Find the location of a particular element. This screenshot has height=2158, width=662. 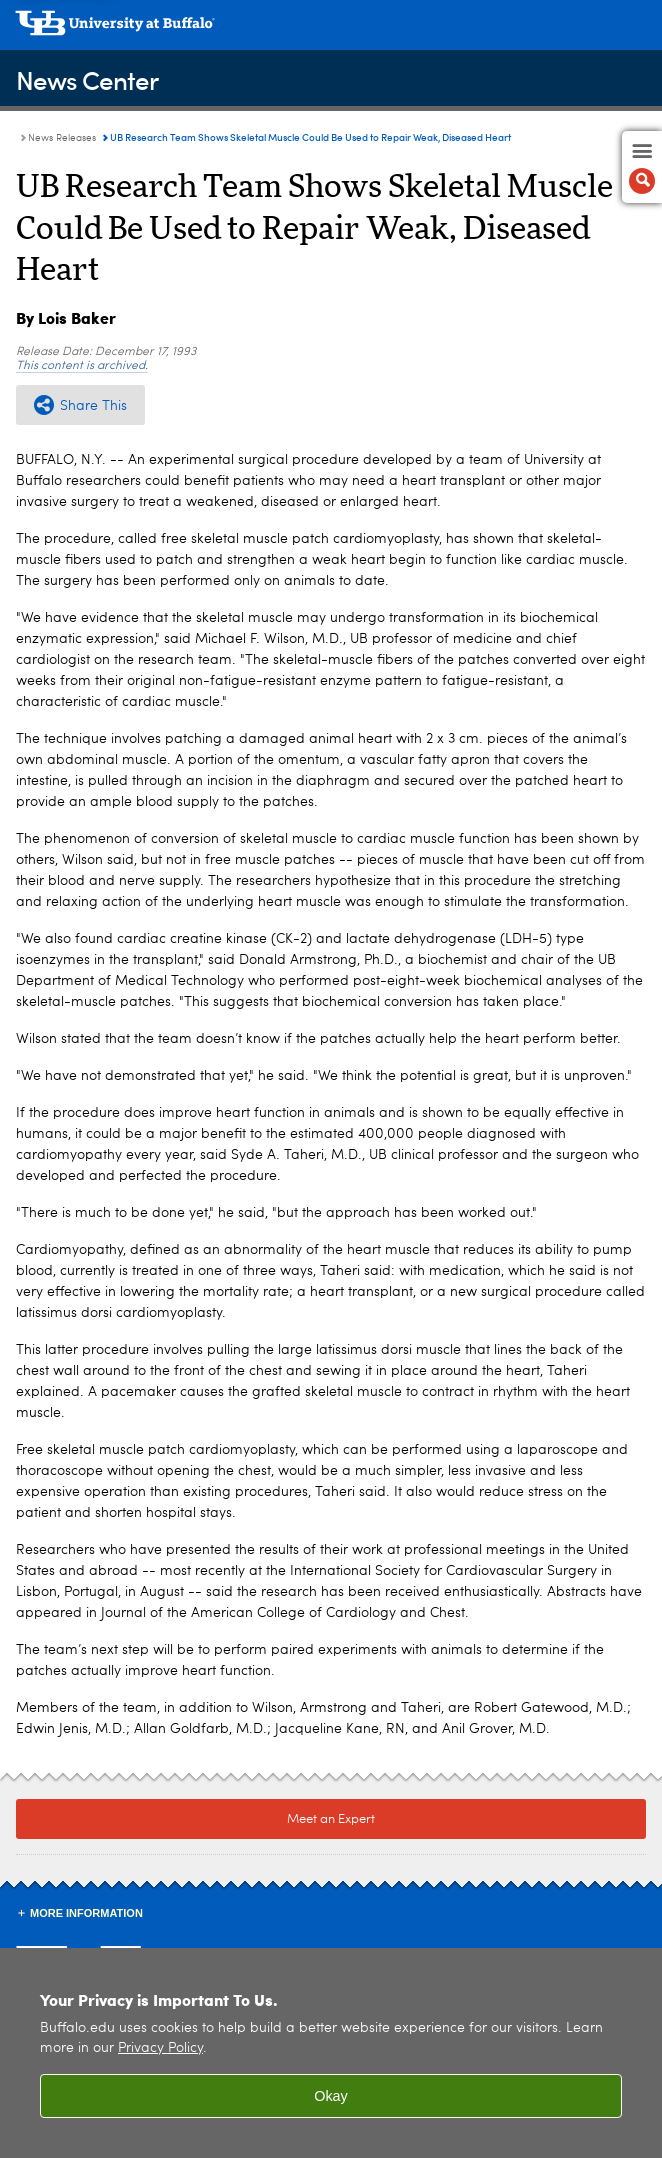

This content is archived. is located at coordinates (82, 366).